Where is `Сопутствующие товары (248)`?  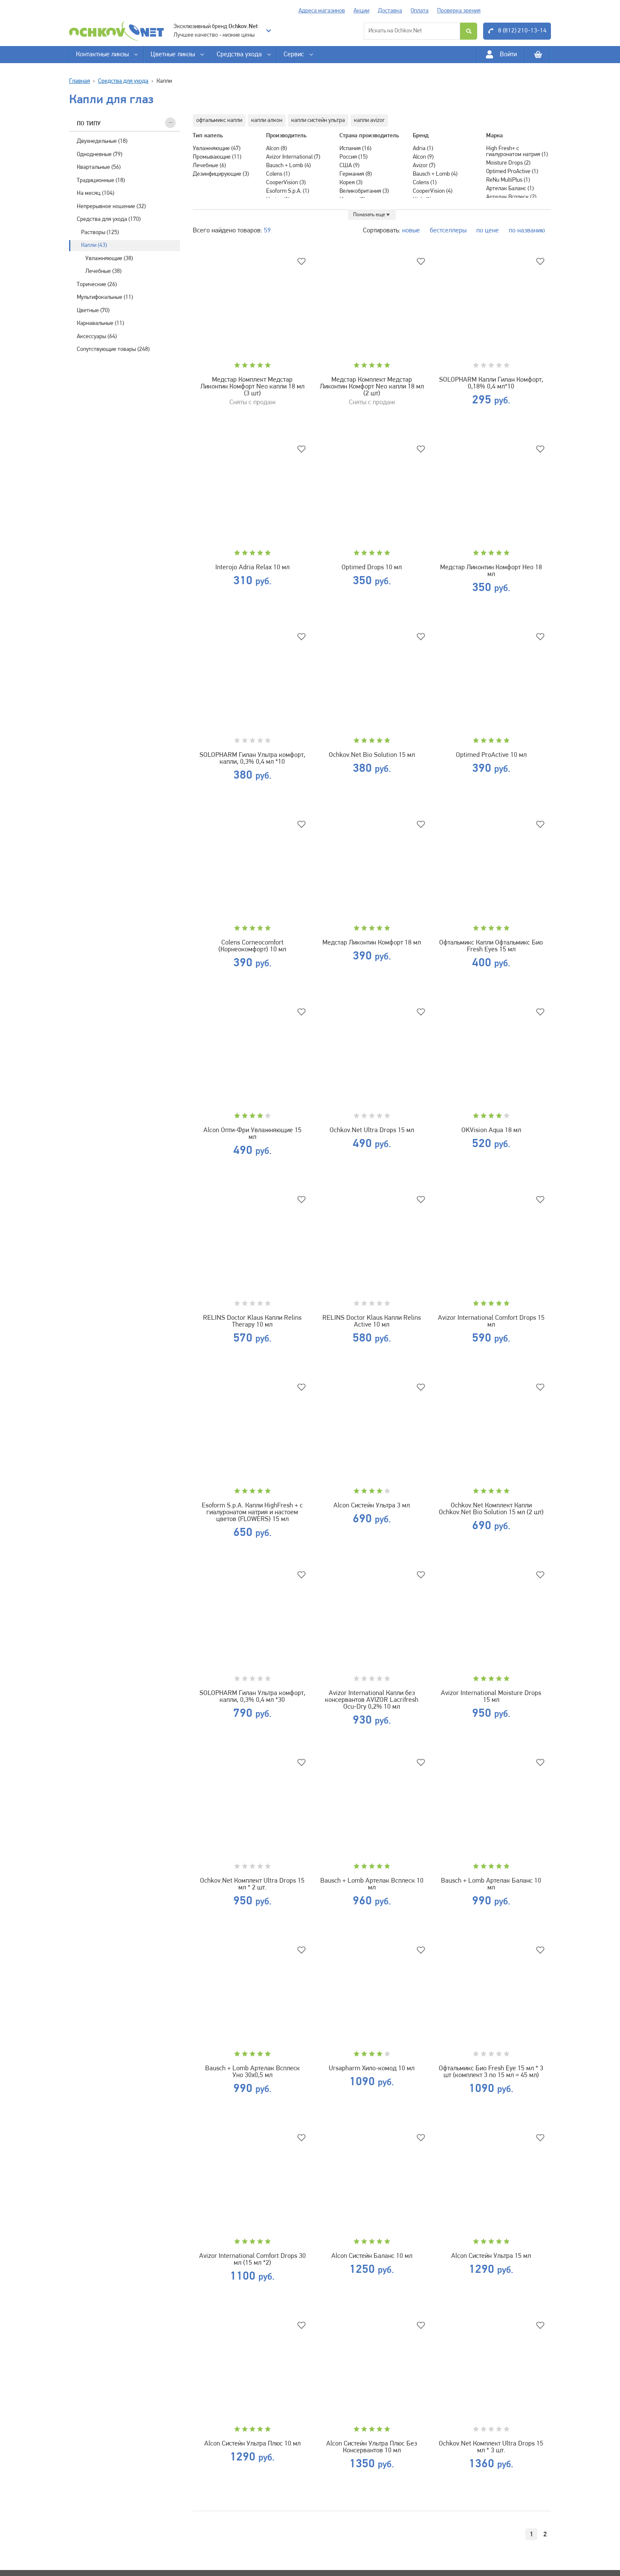
Сопутствующие товары (248) is located at coordinates (113, 349).